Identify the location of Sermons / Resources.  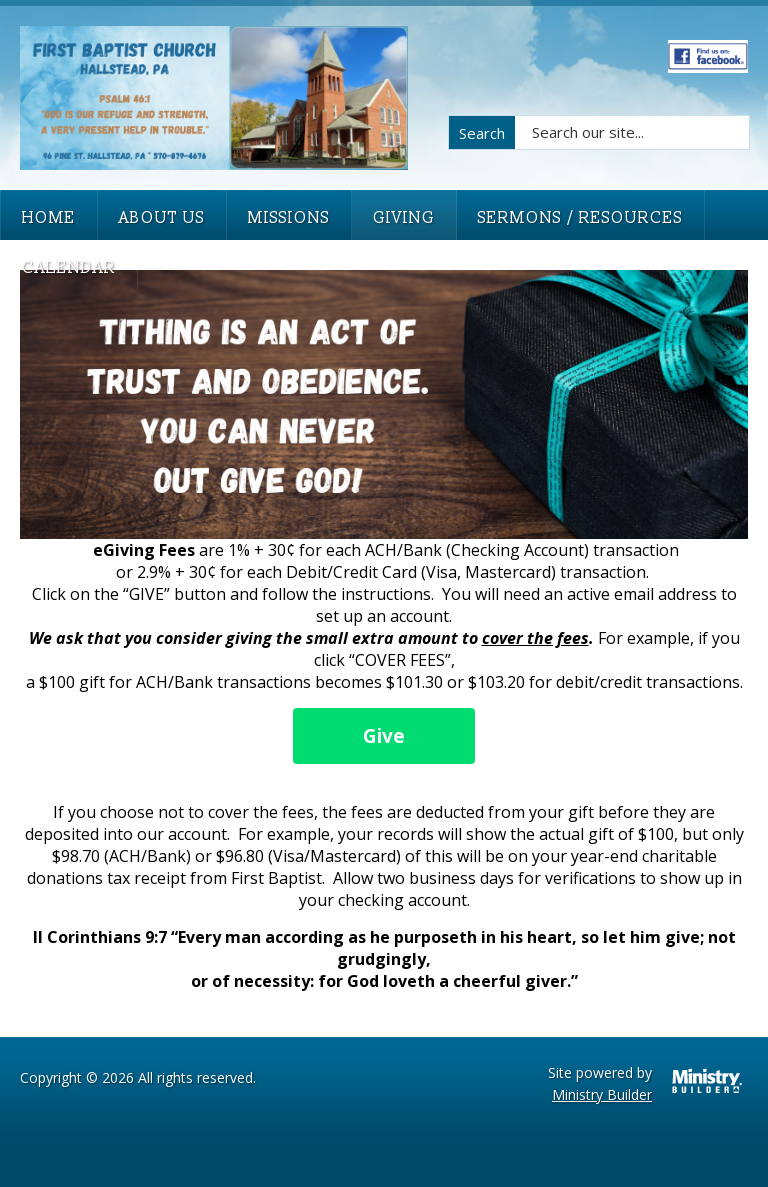
(580, 218).